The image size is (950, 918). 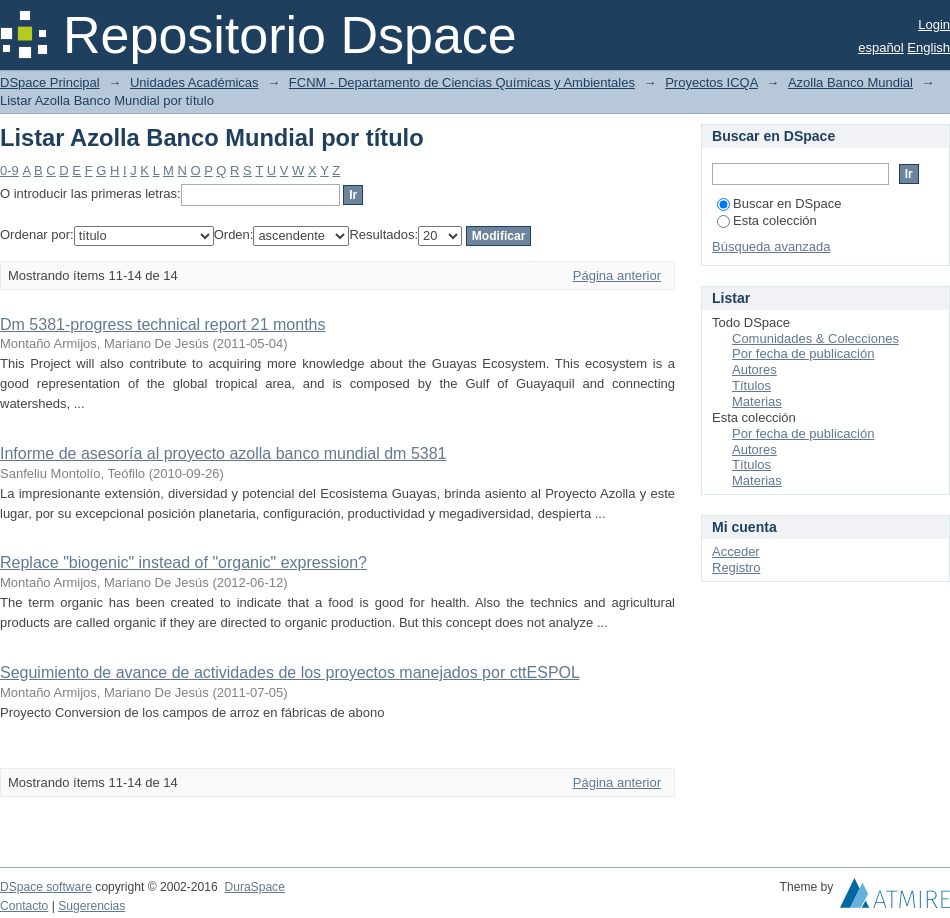 I want to click on Dm 5381-progress technical report 21 months, so click(x=163, y=324).